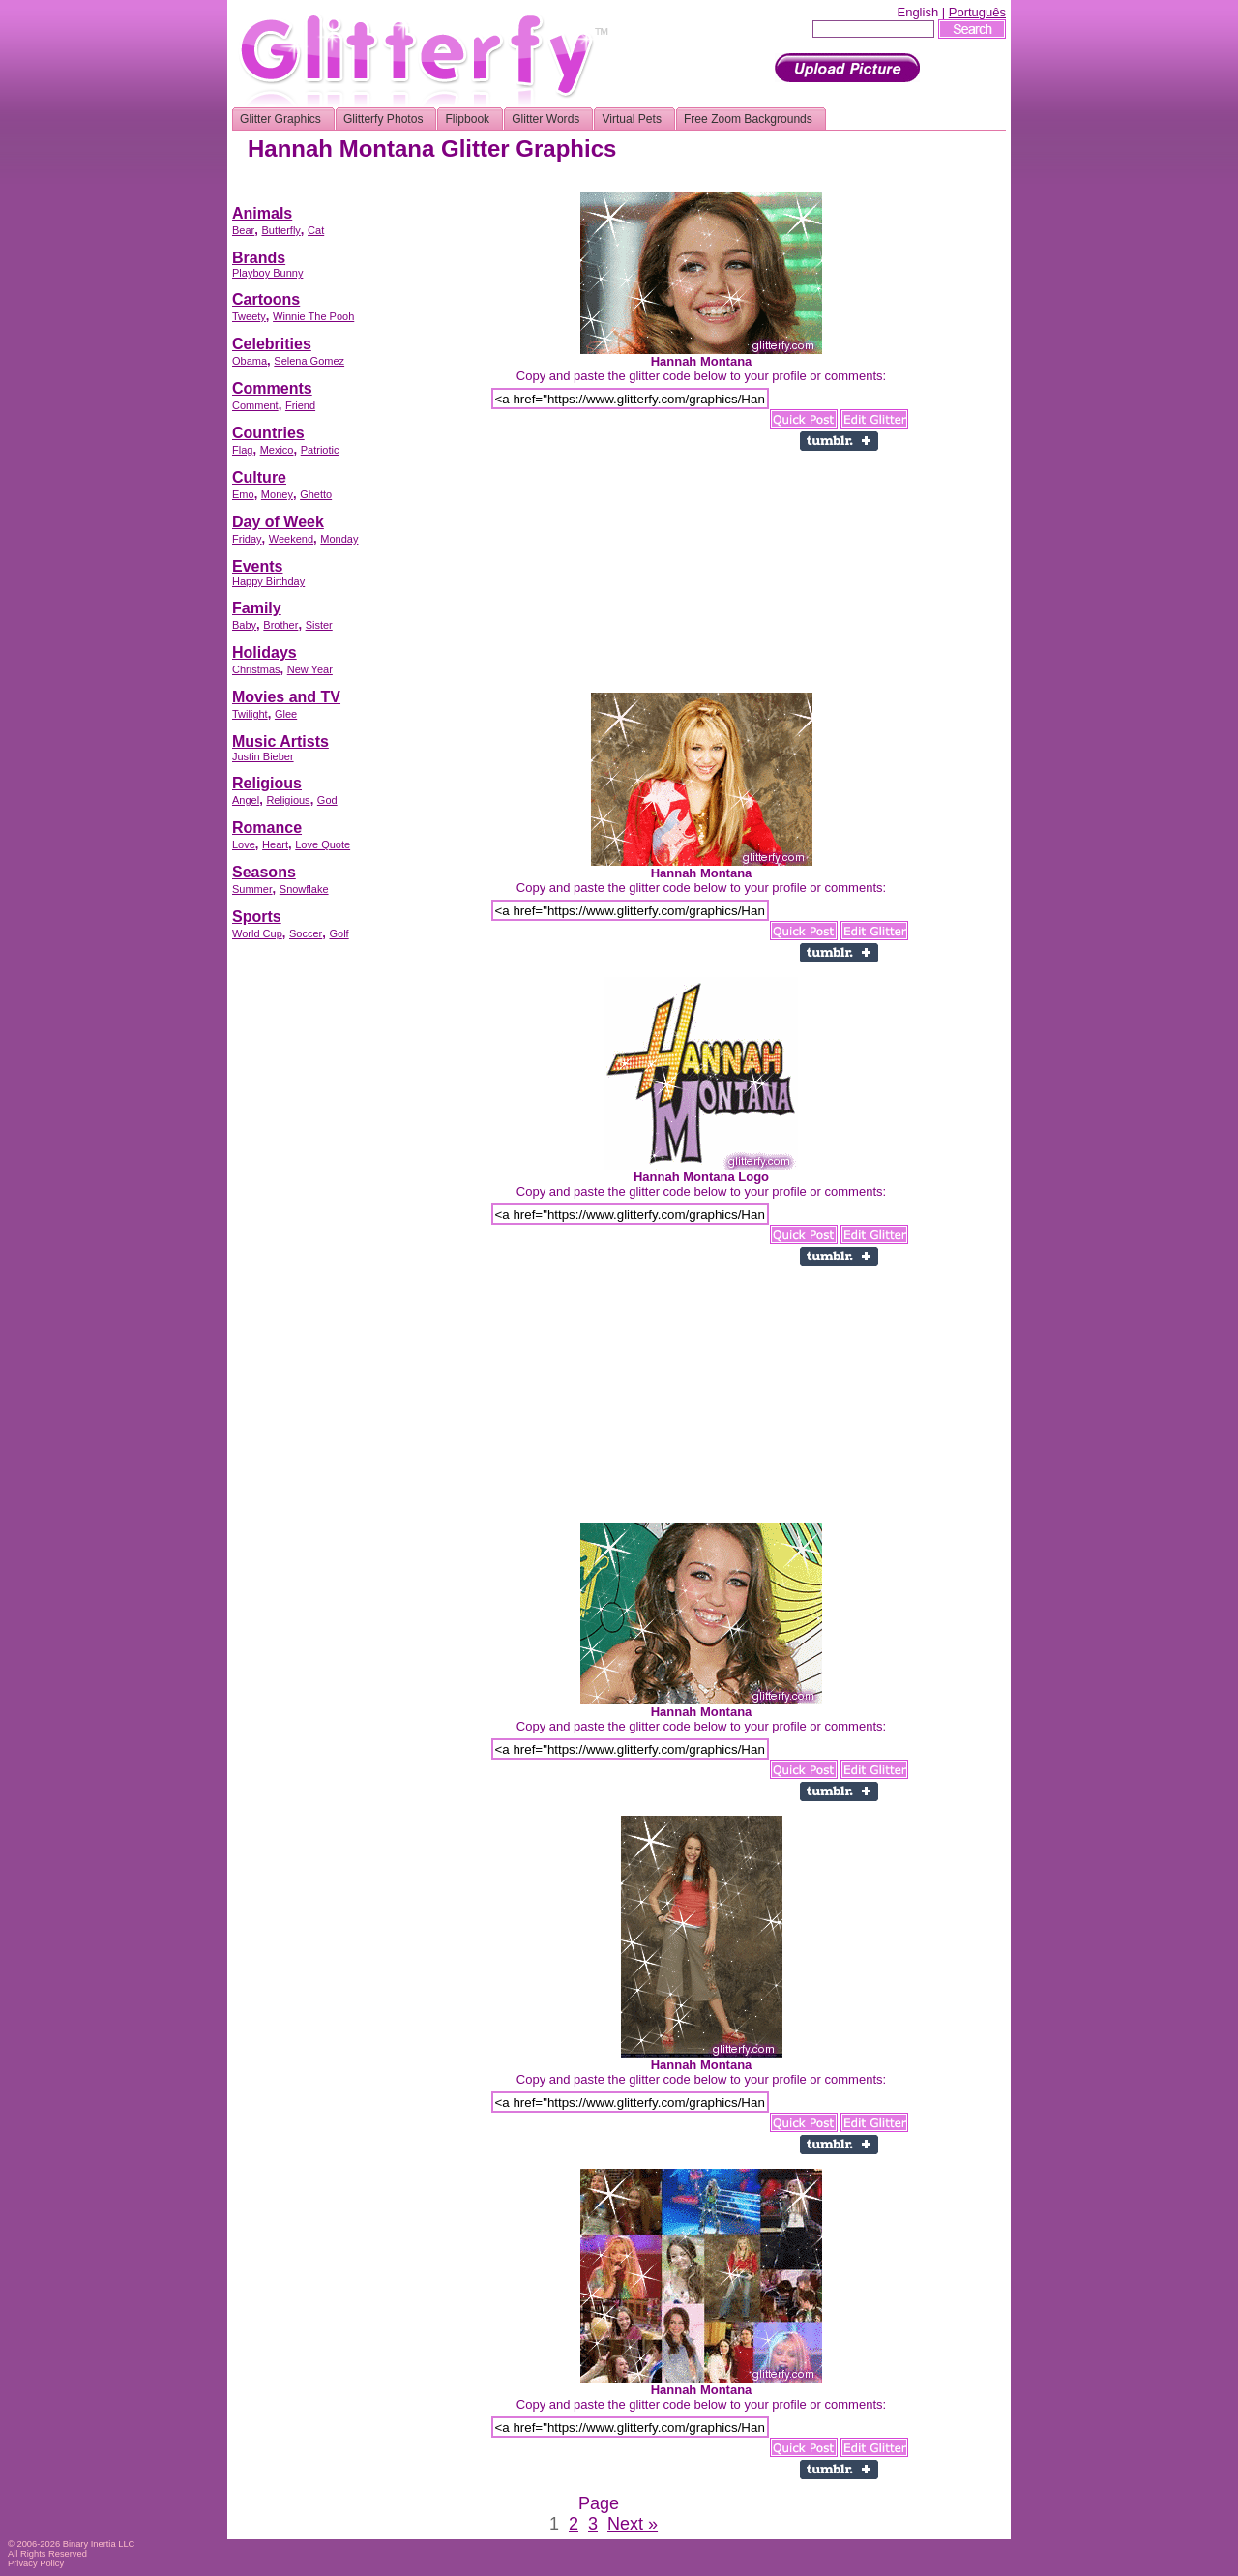  Describe the element at coordinates (316, 230) in the screenshot. I see `Cat` at that location.